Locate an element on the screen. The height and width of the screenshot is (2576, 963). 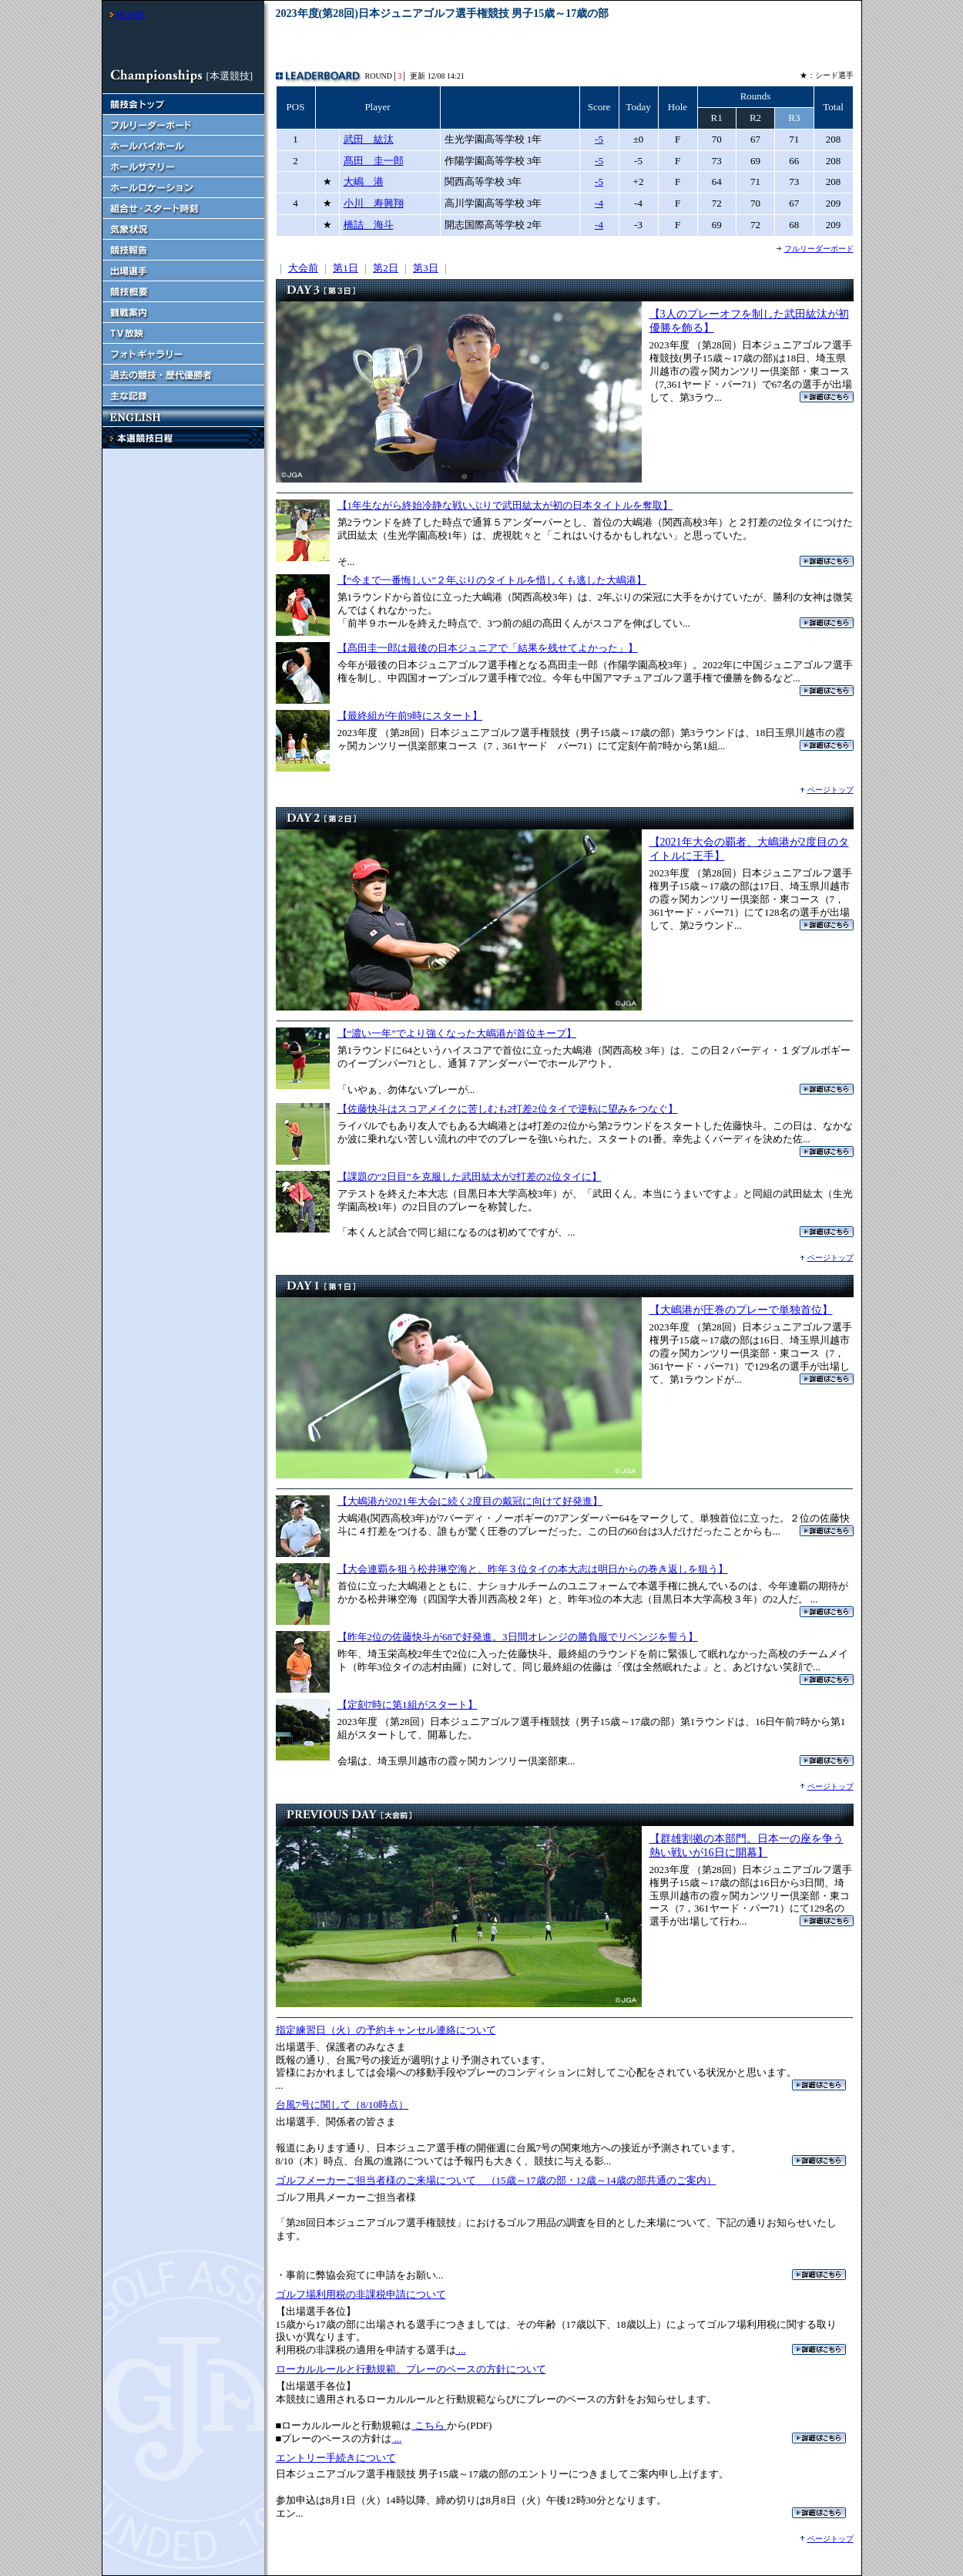
-4 is located at coordinates (599, 203).